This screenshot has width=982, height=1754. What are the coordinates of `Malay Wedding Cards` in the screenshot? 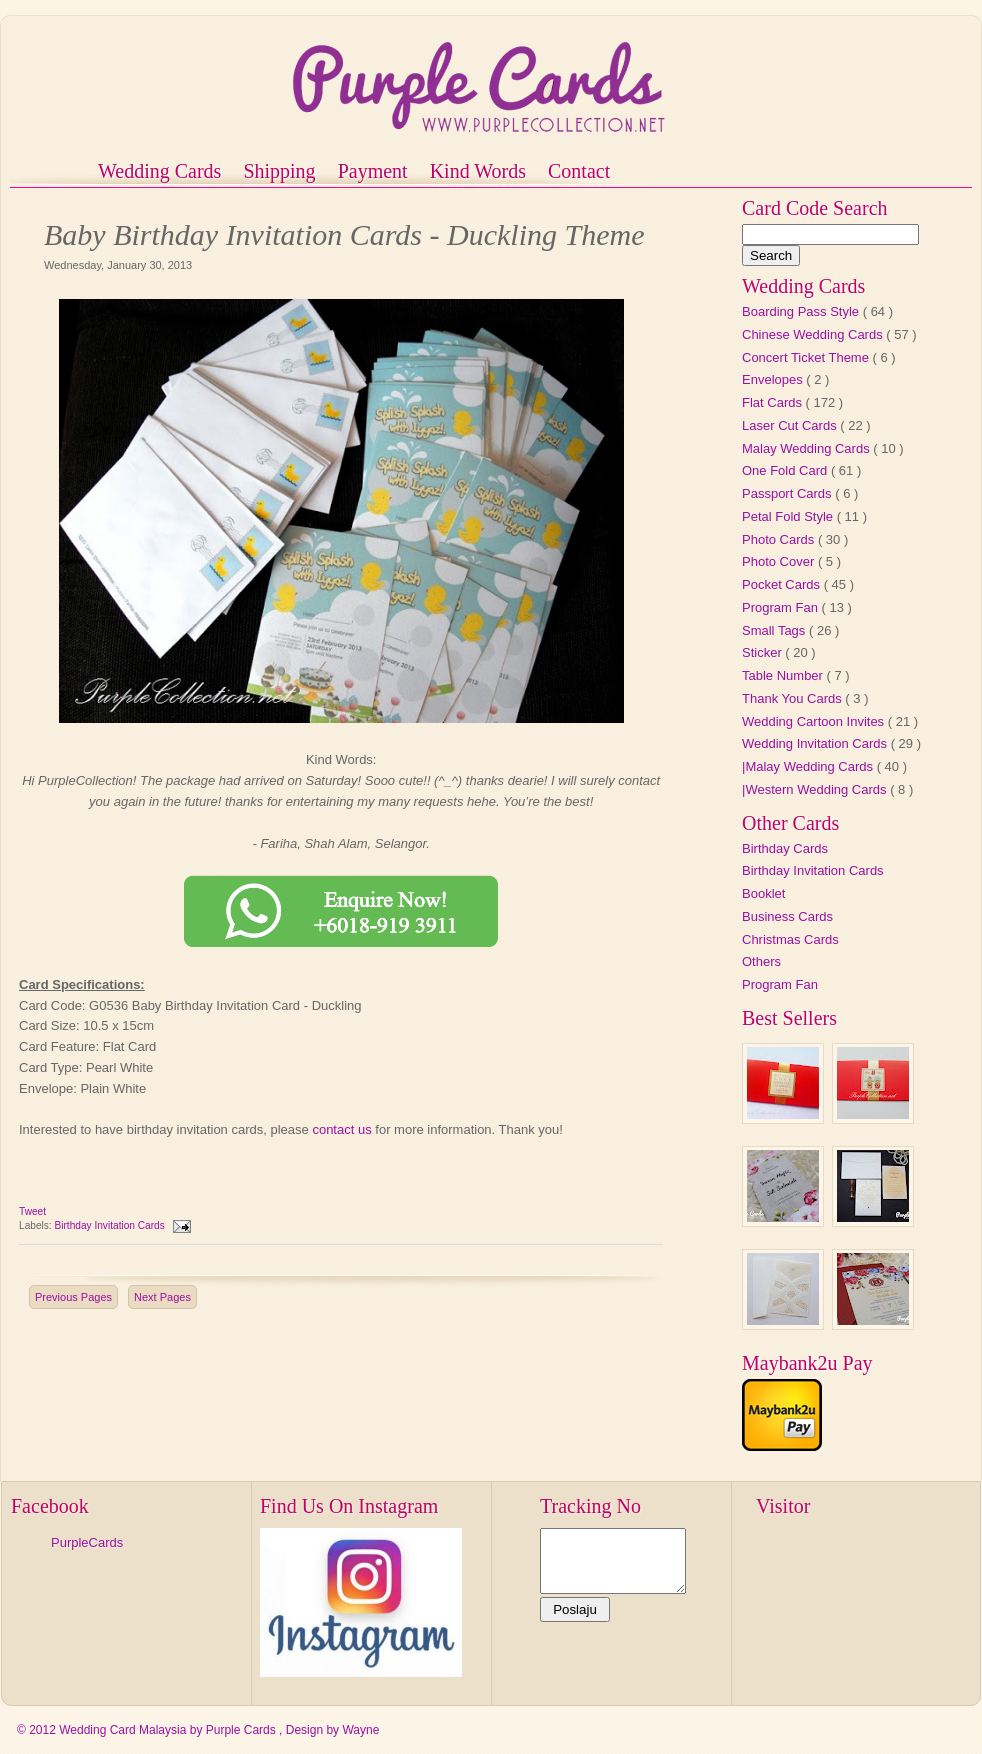 It's located at (807, 448).